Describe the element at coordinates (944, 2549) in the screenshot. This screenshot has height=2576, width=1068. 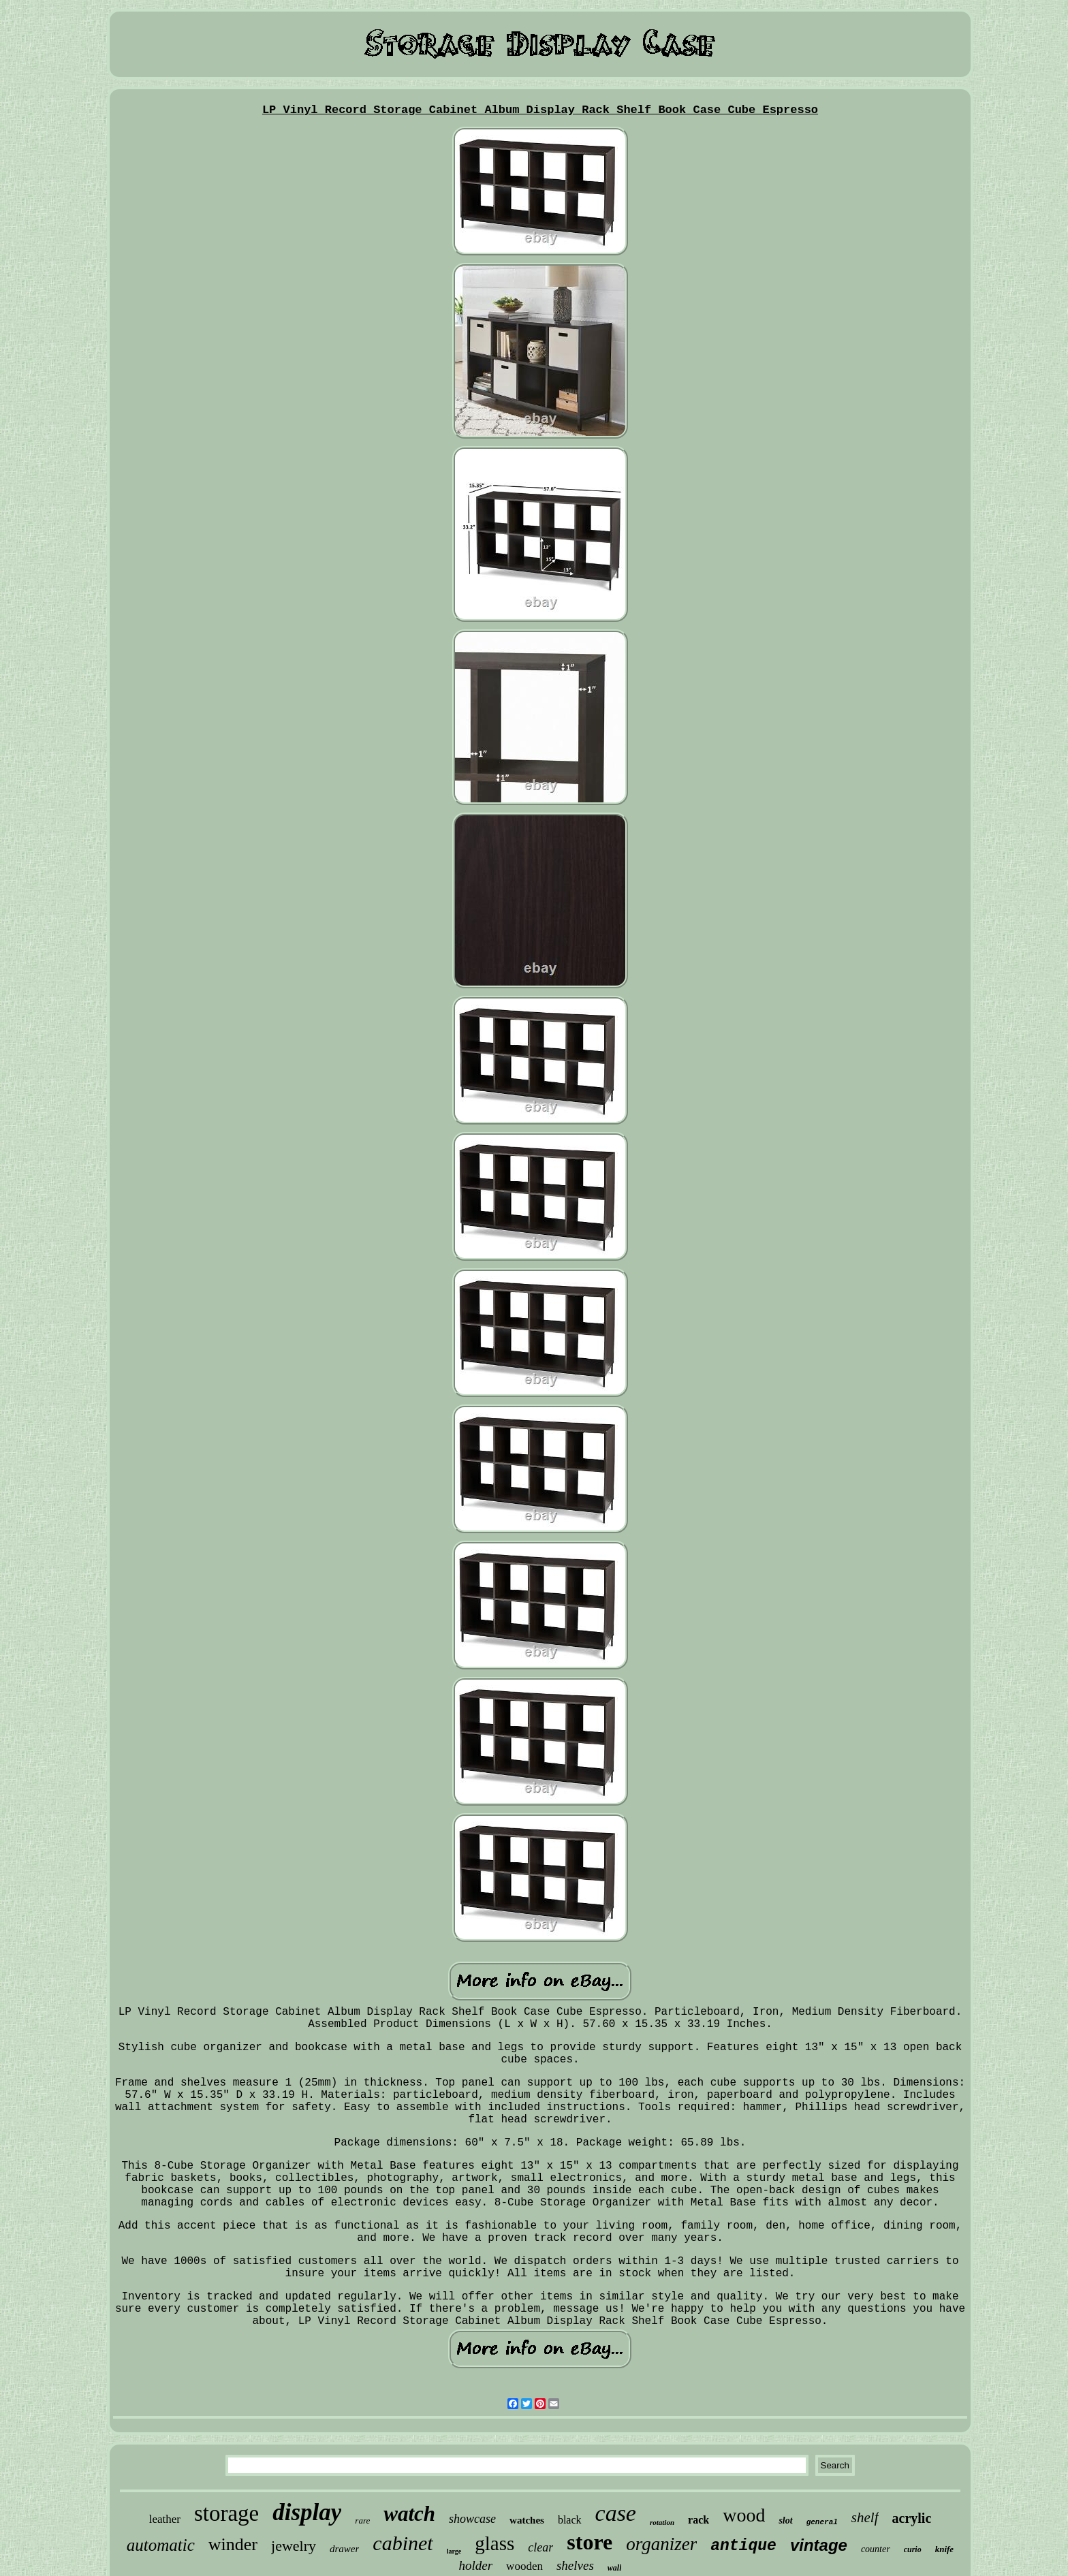
I see `knife` at that location.